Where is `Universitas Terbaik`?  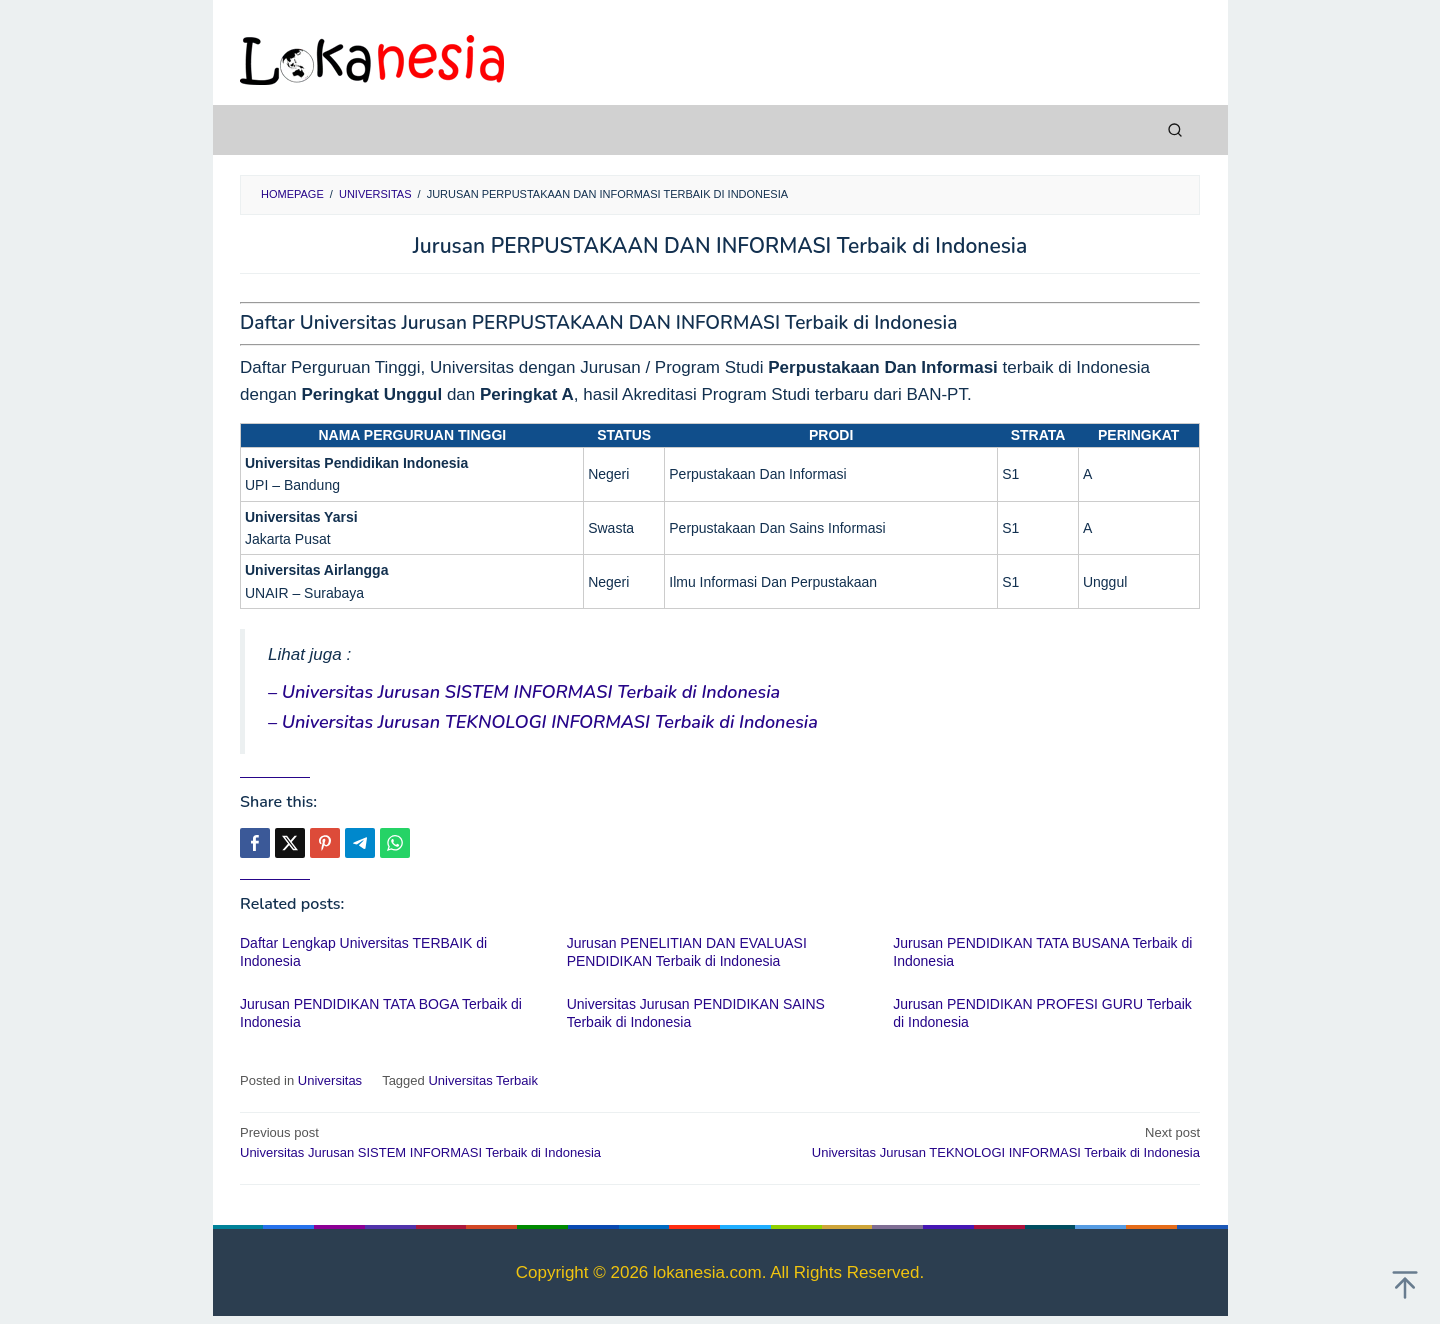
Universitas Terbaik is located at coordinates (483, 1080).